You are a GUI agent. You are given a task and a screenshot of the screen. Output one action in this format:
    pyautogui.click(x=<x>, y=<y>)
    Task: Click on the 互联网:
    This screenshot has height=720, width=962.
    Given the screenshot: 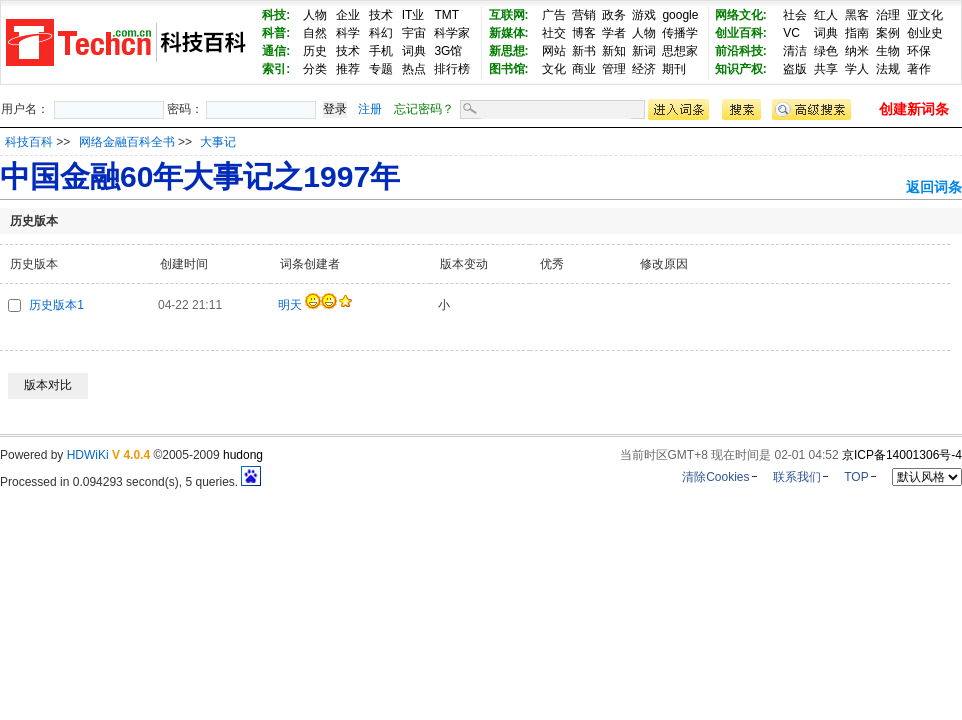 What is the action you would take?
    pyautogui.click(x=509, y=15)
    